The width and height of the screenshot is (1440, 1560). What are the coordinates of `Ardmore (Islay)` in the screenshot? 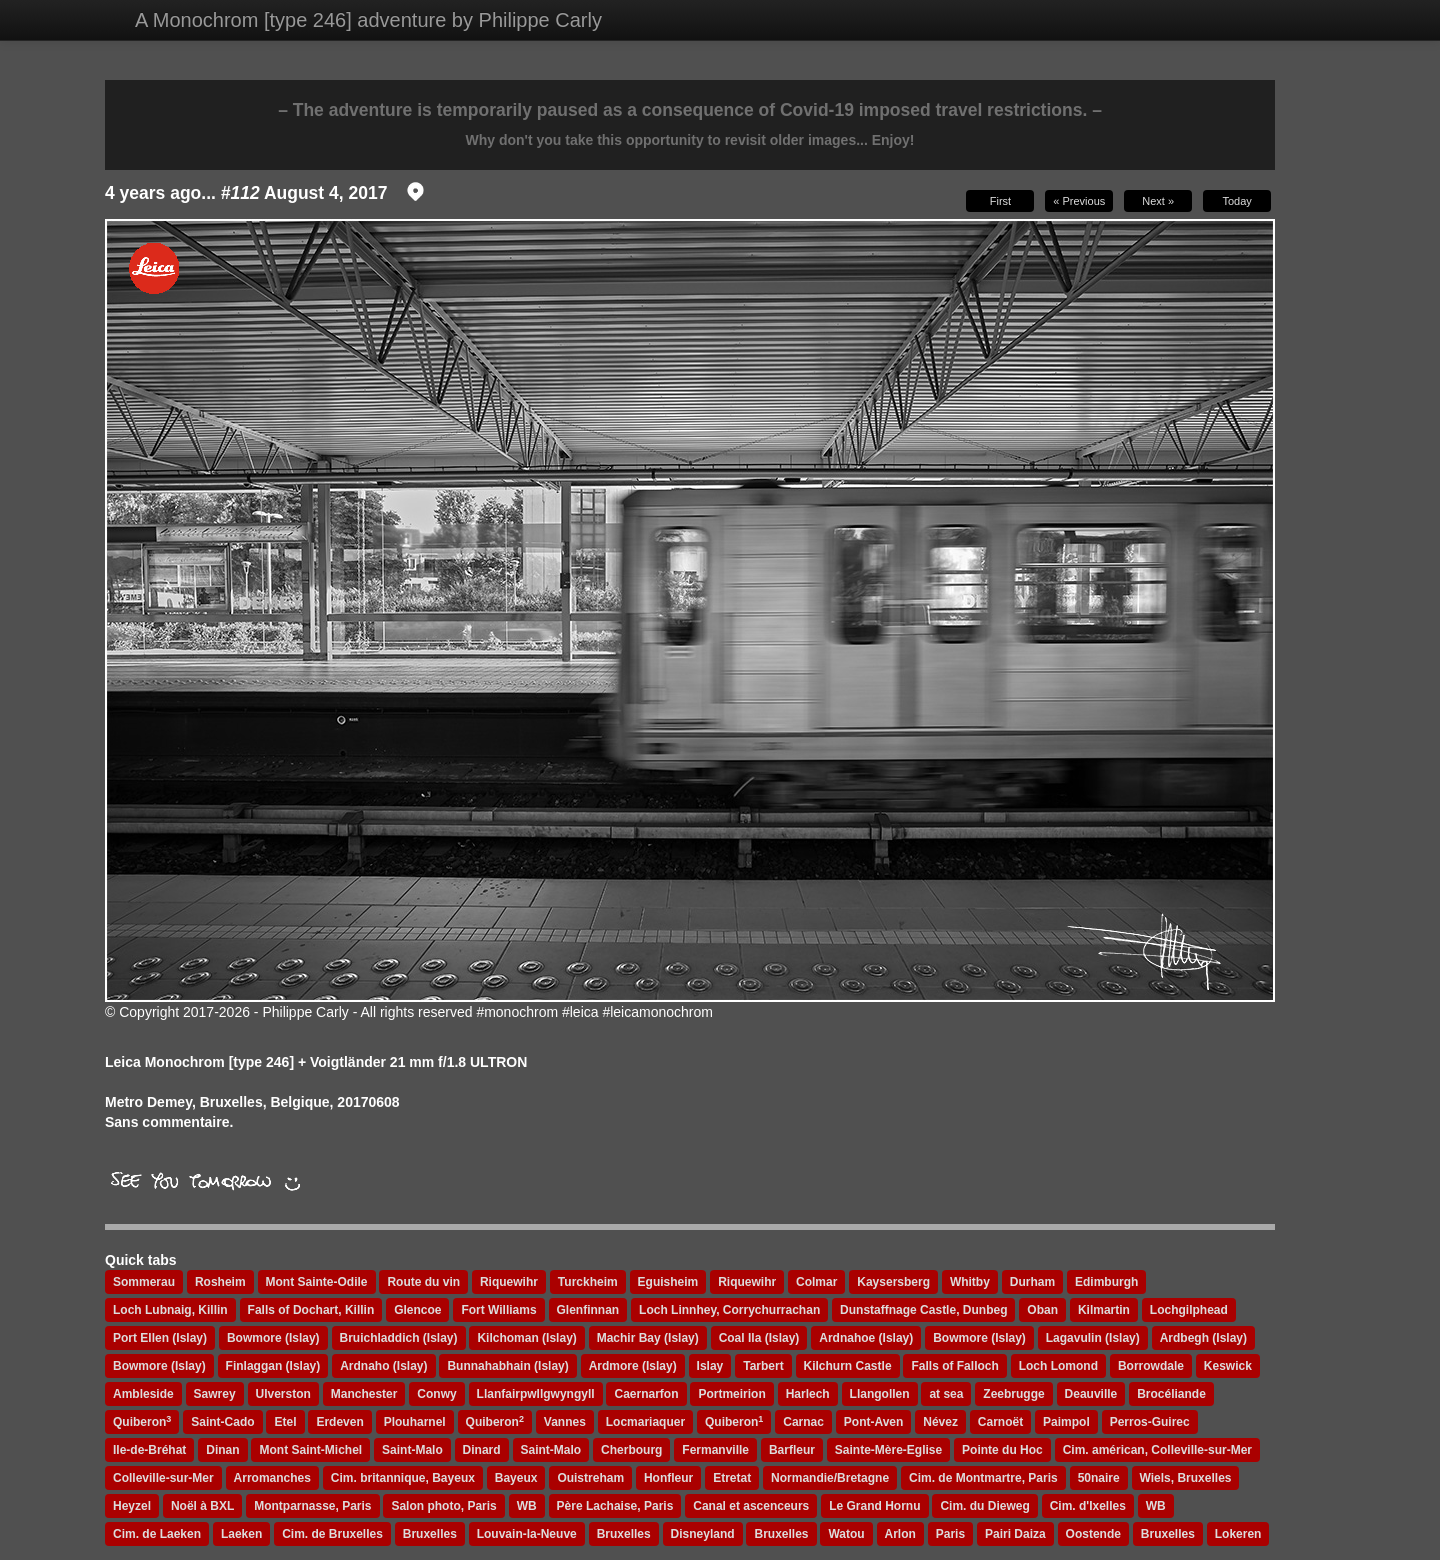 It's located at (633, 1366).